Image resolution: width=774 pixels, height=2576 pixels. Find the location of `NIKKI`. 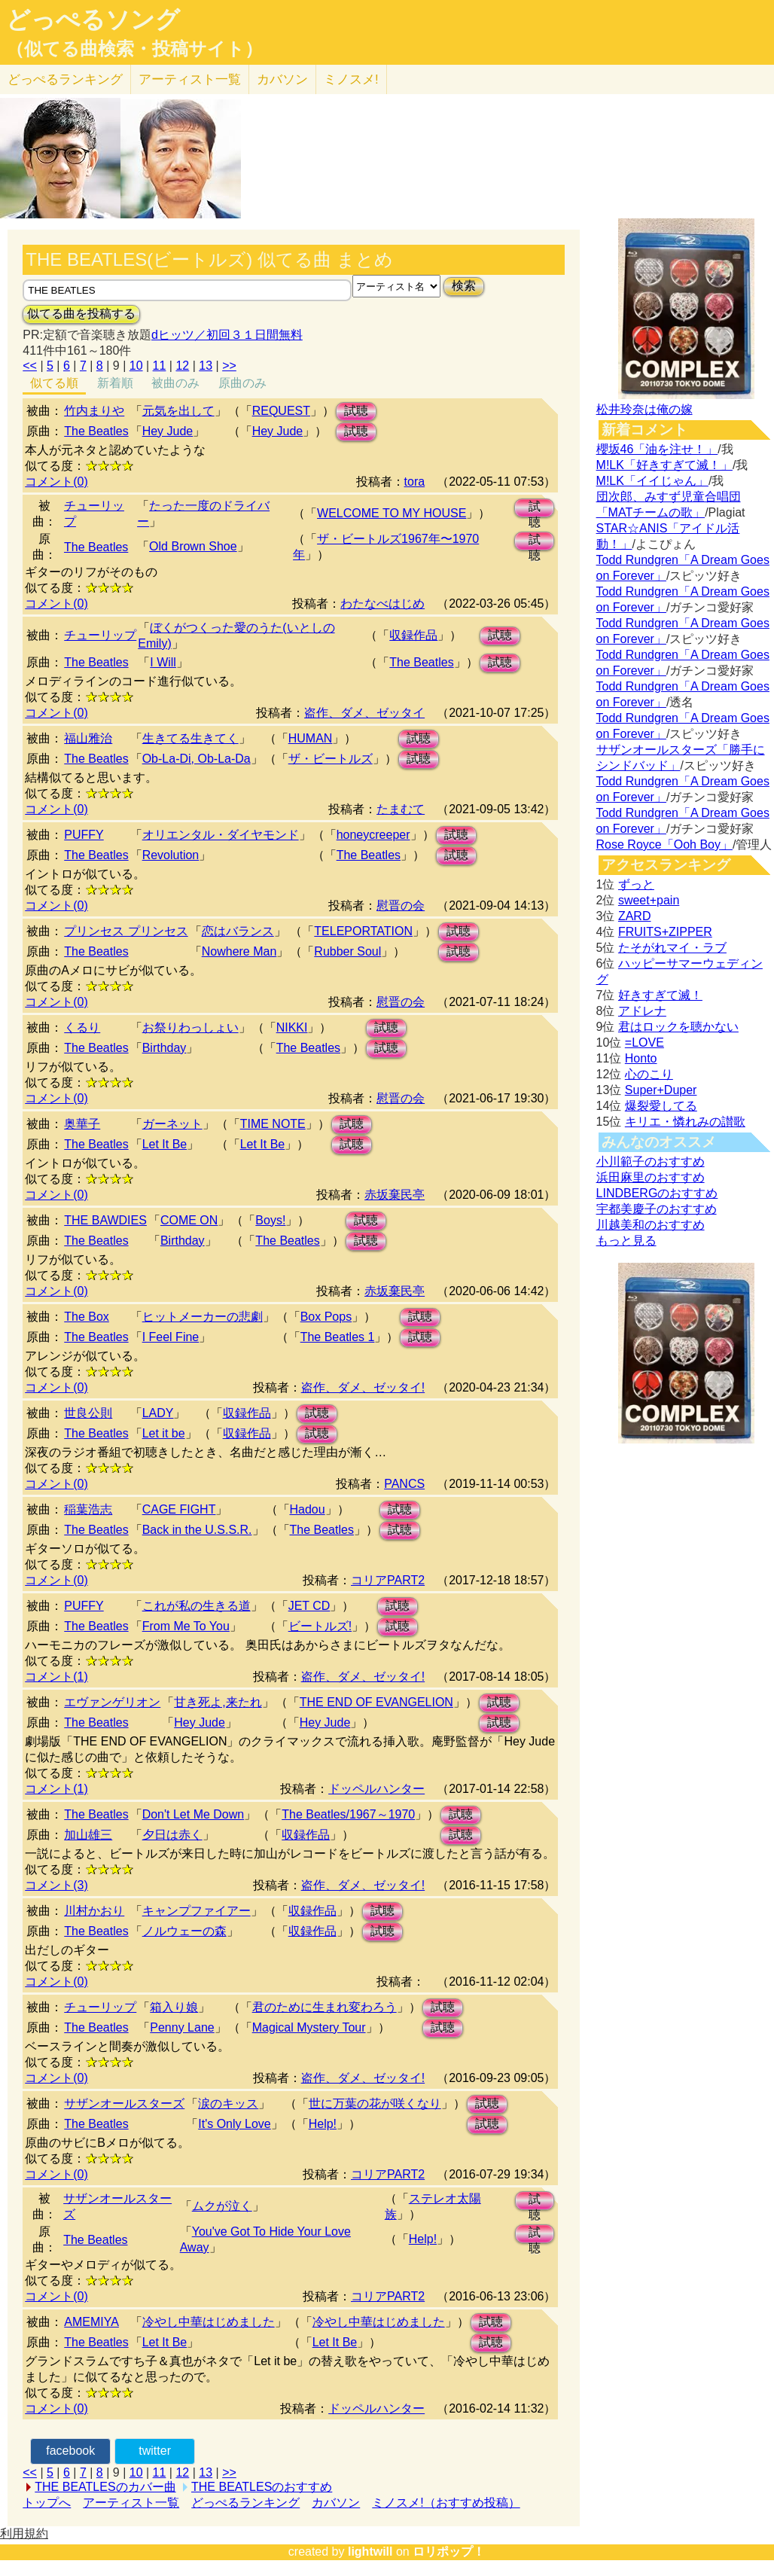

NIKKI is located at coordinates (292, 1027).